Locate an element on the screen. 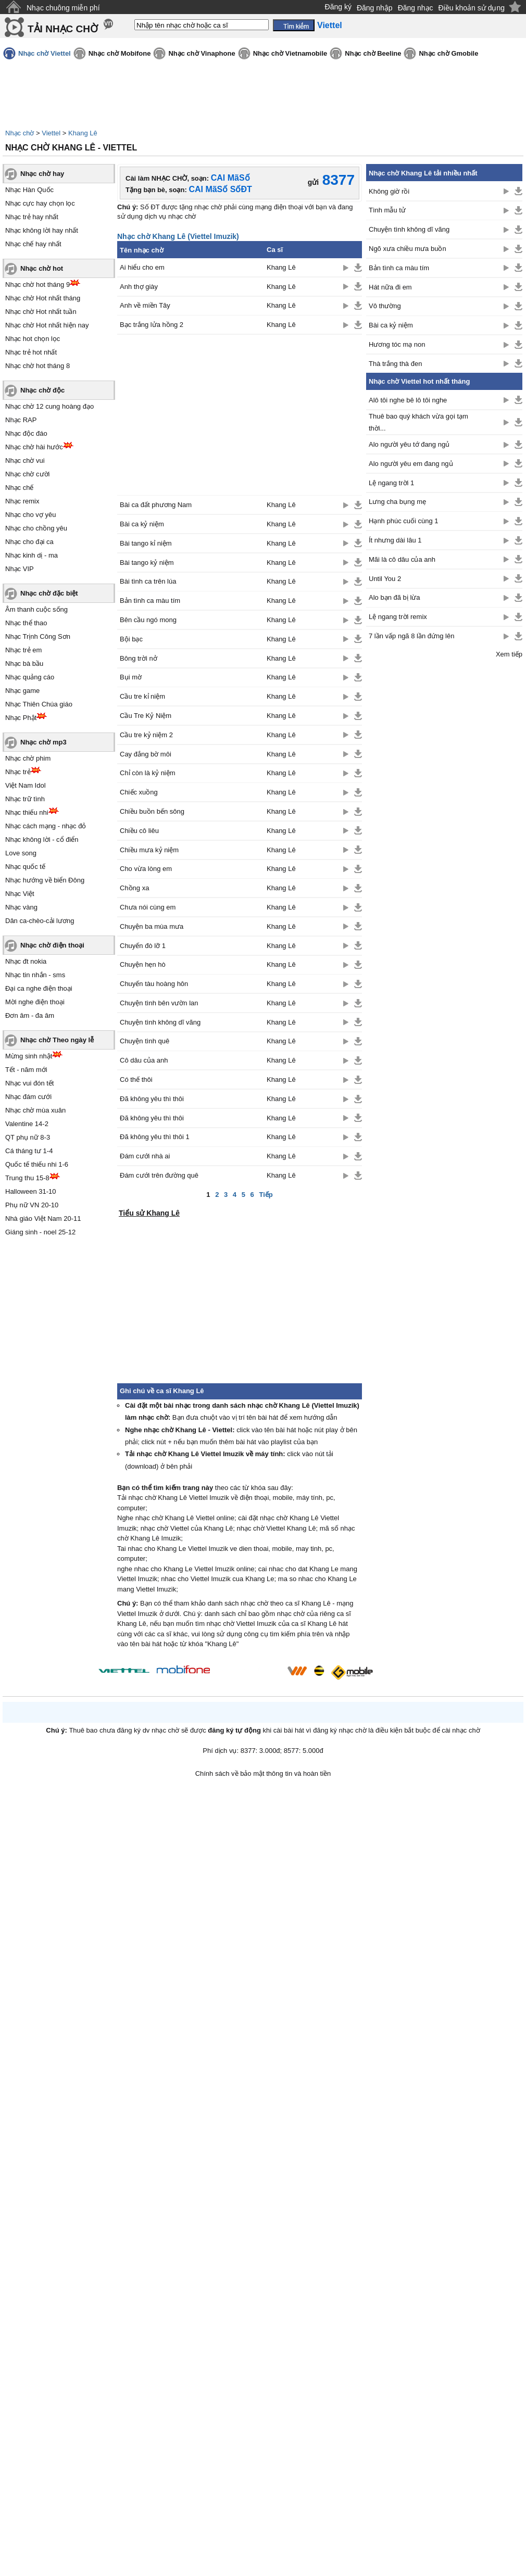 The height and width of the screenshot is (2576, 526). Nhạc chờ độc is located at coordinates (42, 390).